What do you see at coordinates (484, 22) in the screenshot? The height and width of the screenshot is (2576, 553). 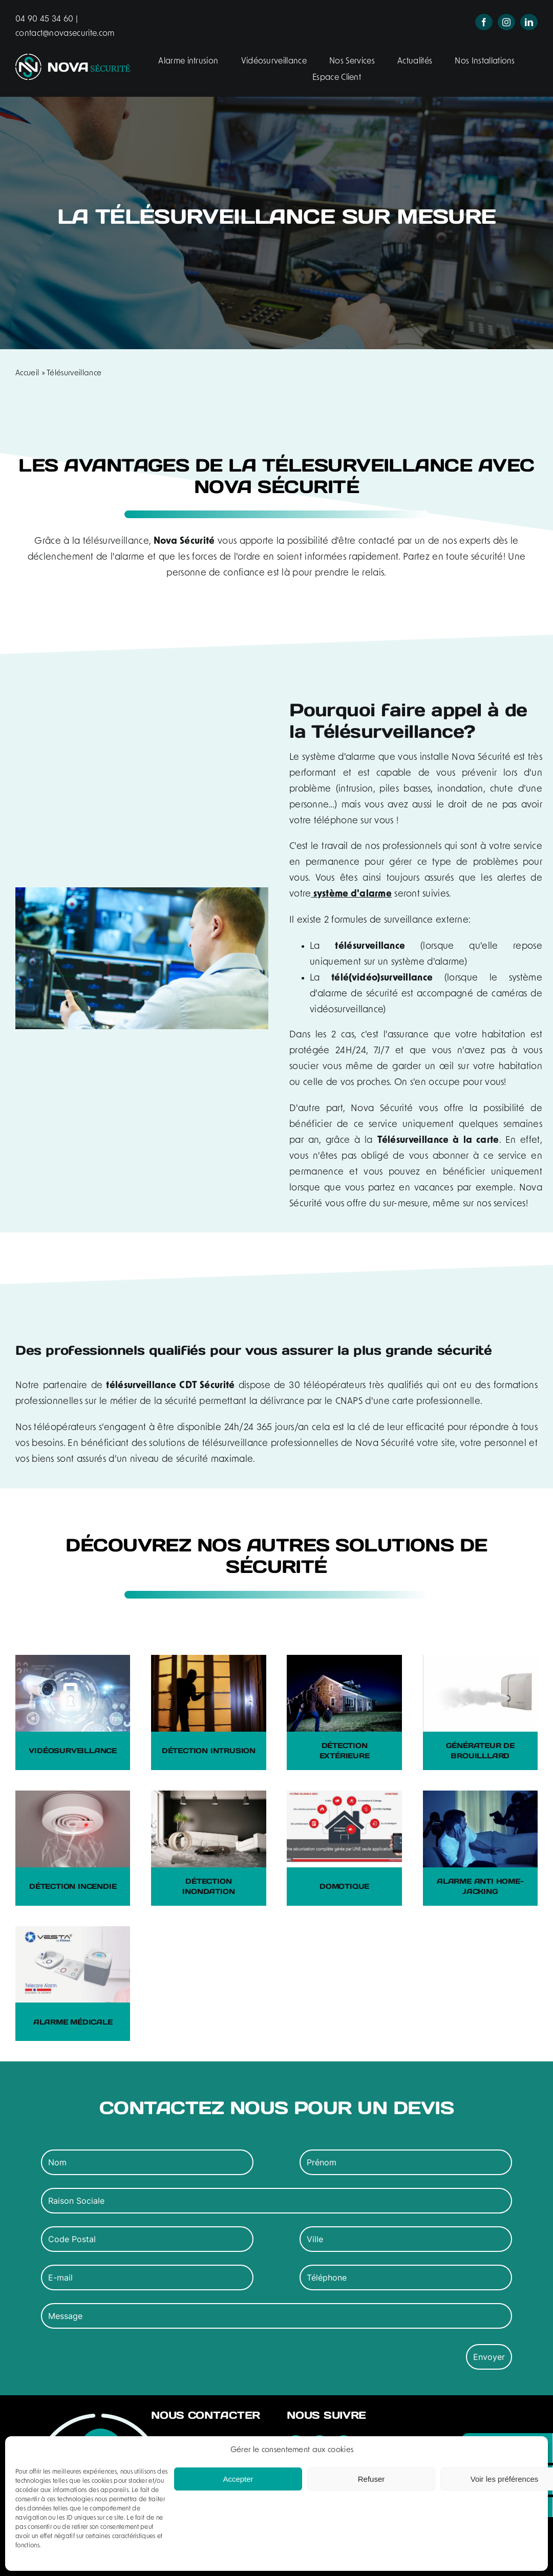 I see `[facebook]` at bounding box center [484, 22].